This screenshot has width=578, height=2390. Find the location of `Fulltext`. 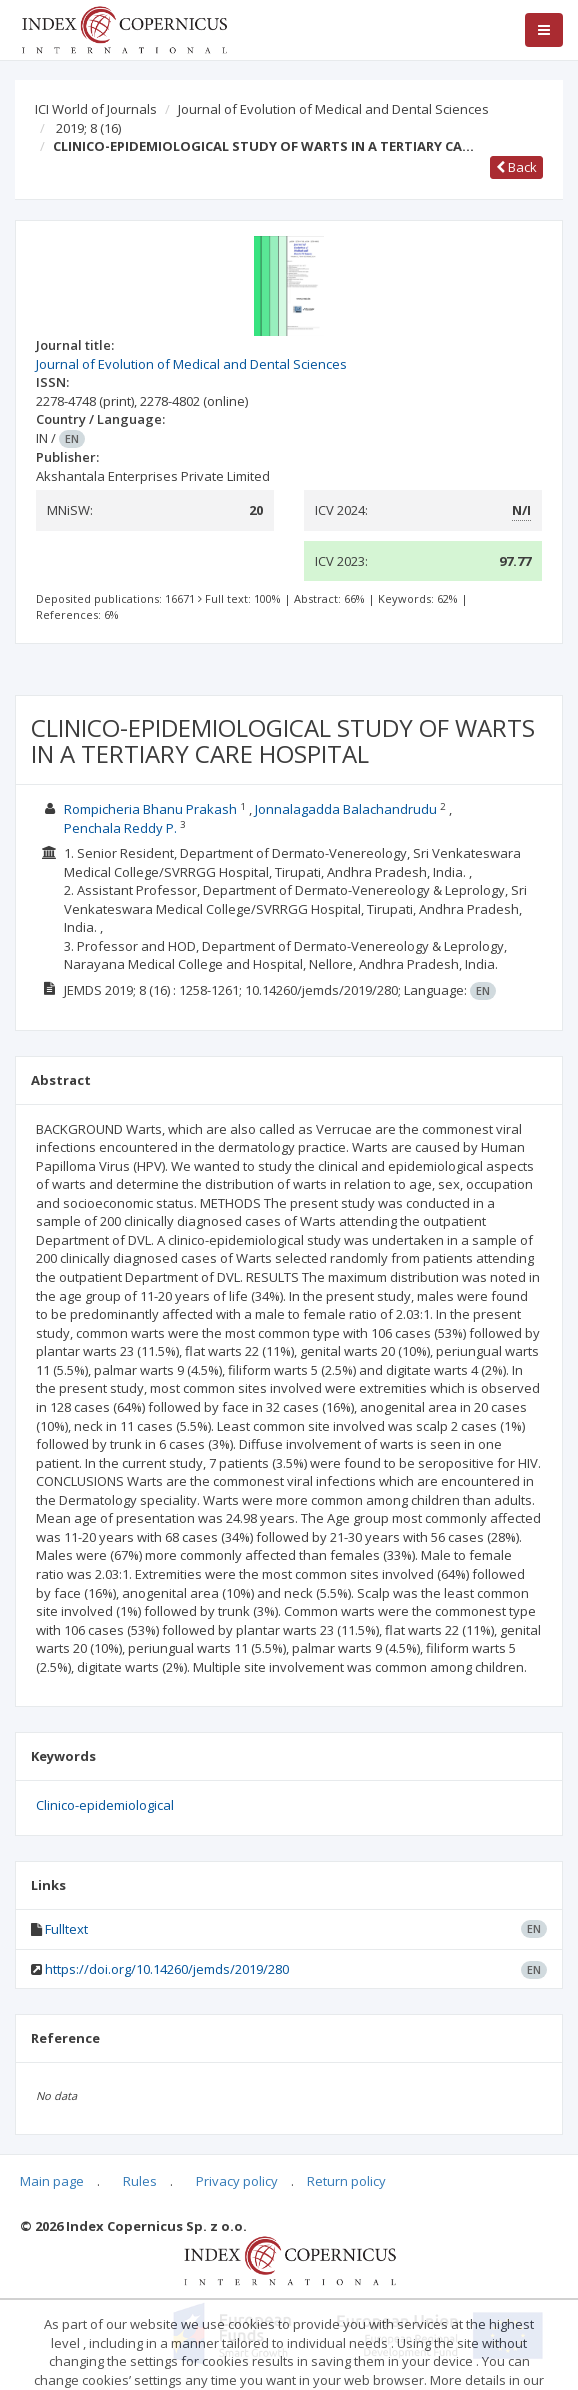

Fulltext is located at coordinates (66, 1929).